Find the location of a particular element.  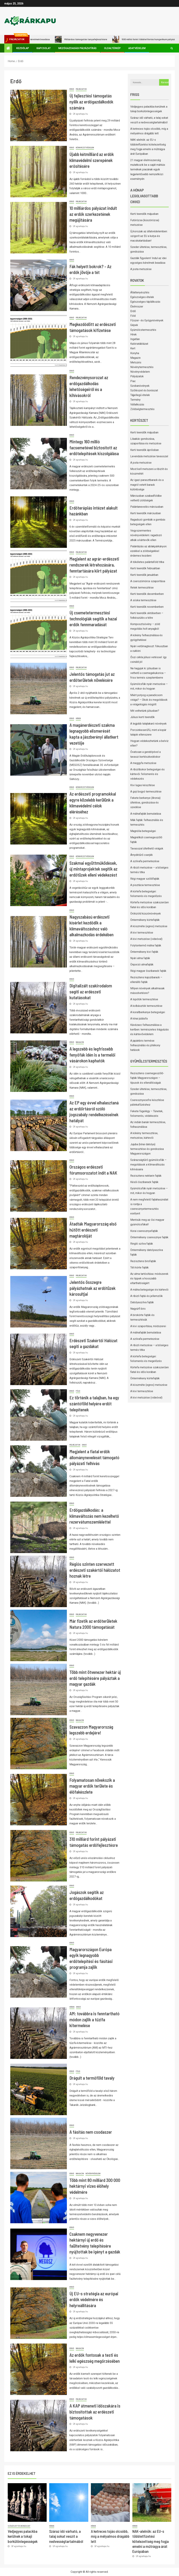

Miért potyog a paradicsom virága? – Okok és megoldások a virágelrúgás mögött is located at coordinates (149, 699).